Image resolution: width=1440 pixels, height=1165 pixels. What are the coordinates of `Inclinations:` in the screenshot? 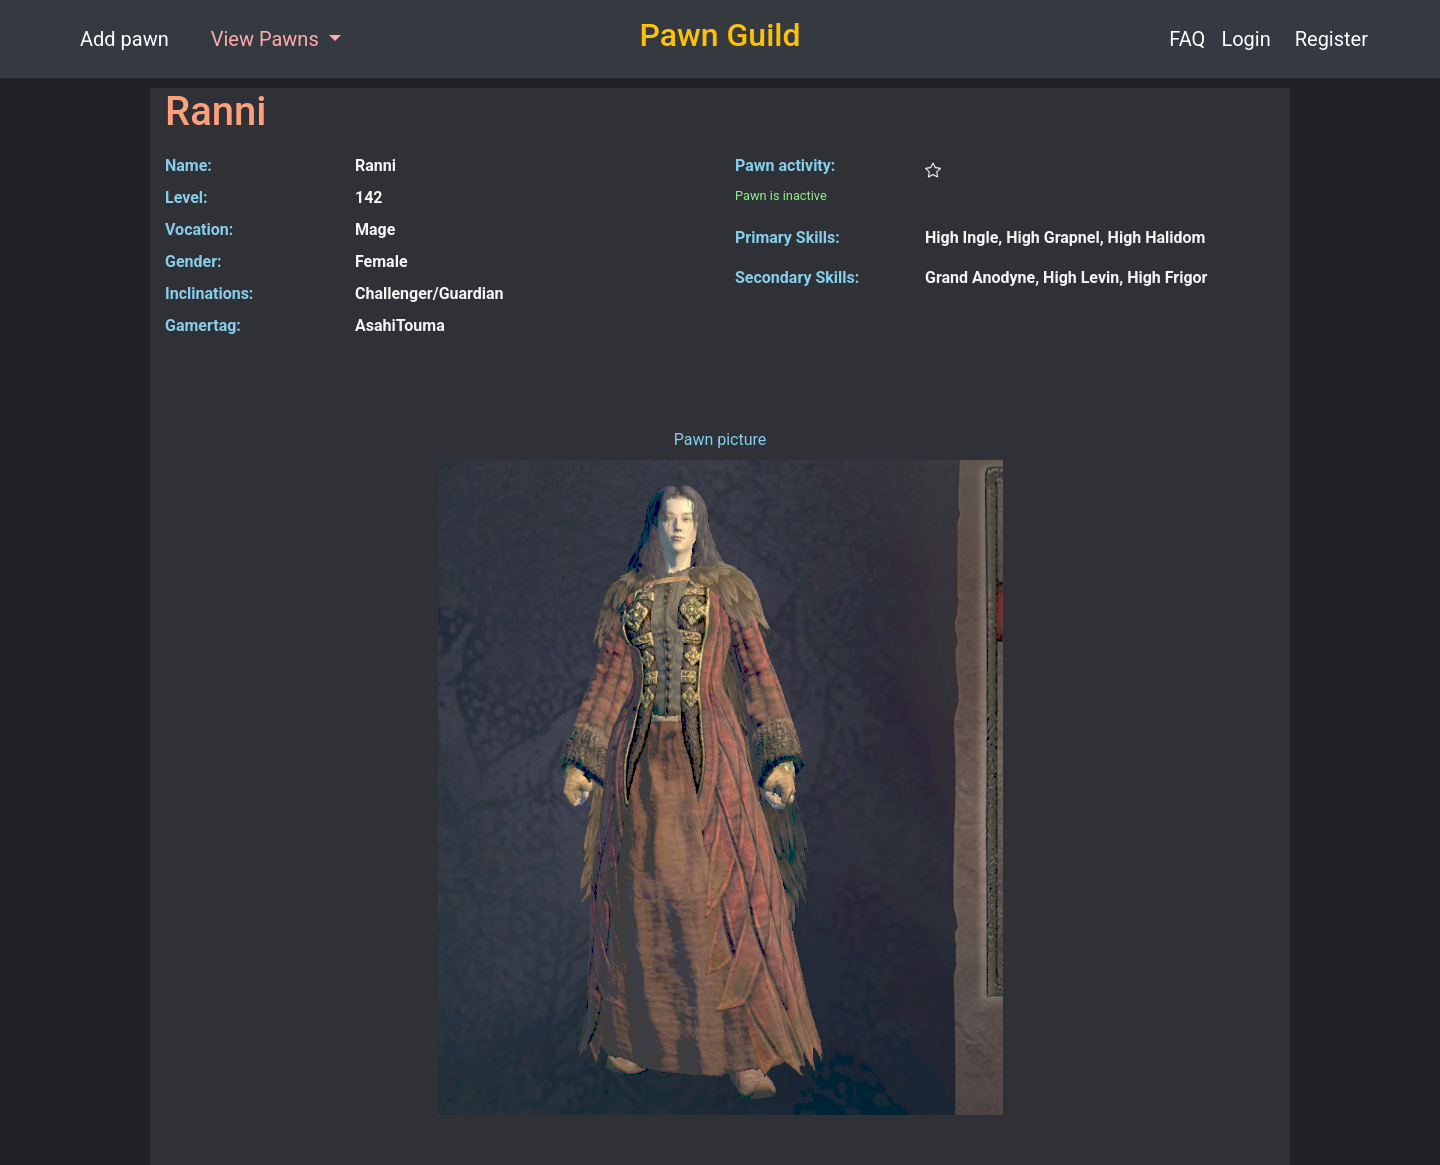 It's located at (209, 293).